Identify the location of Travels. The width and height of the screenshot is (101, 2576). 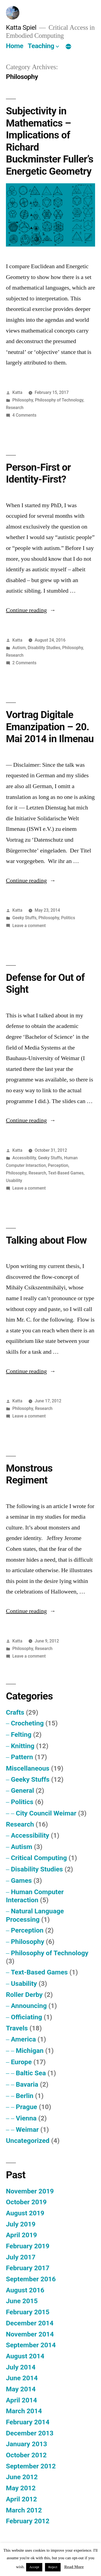
(17, 2028).